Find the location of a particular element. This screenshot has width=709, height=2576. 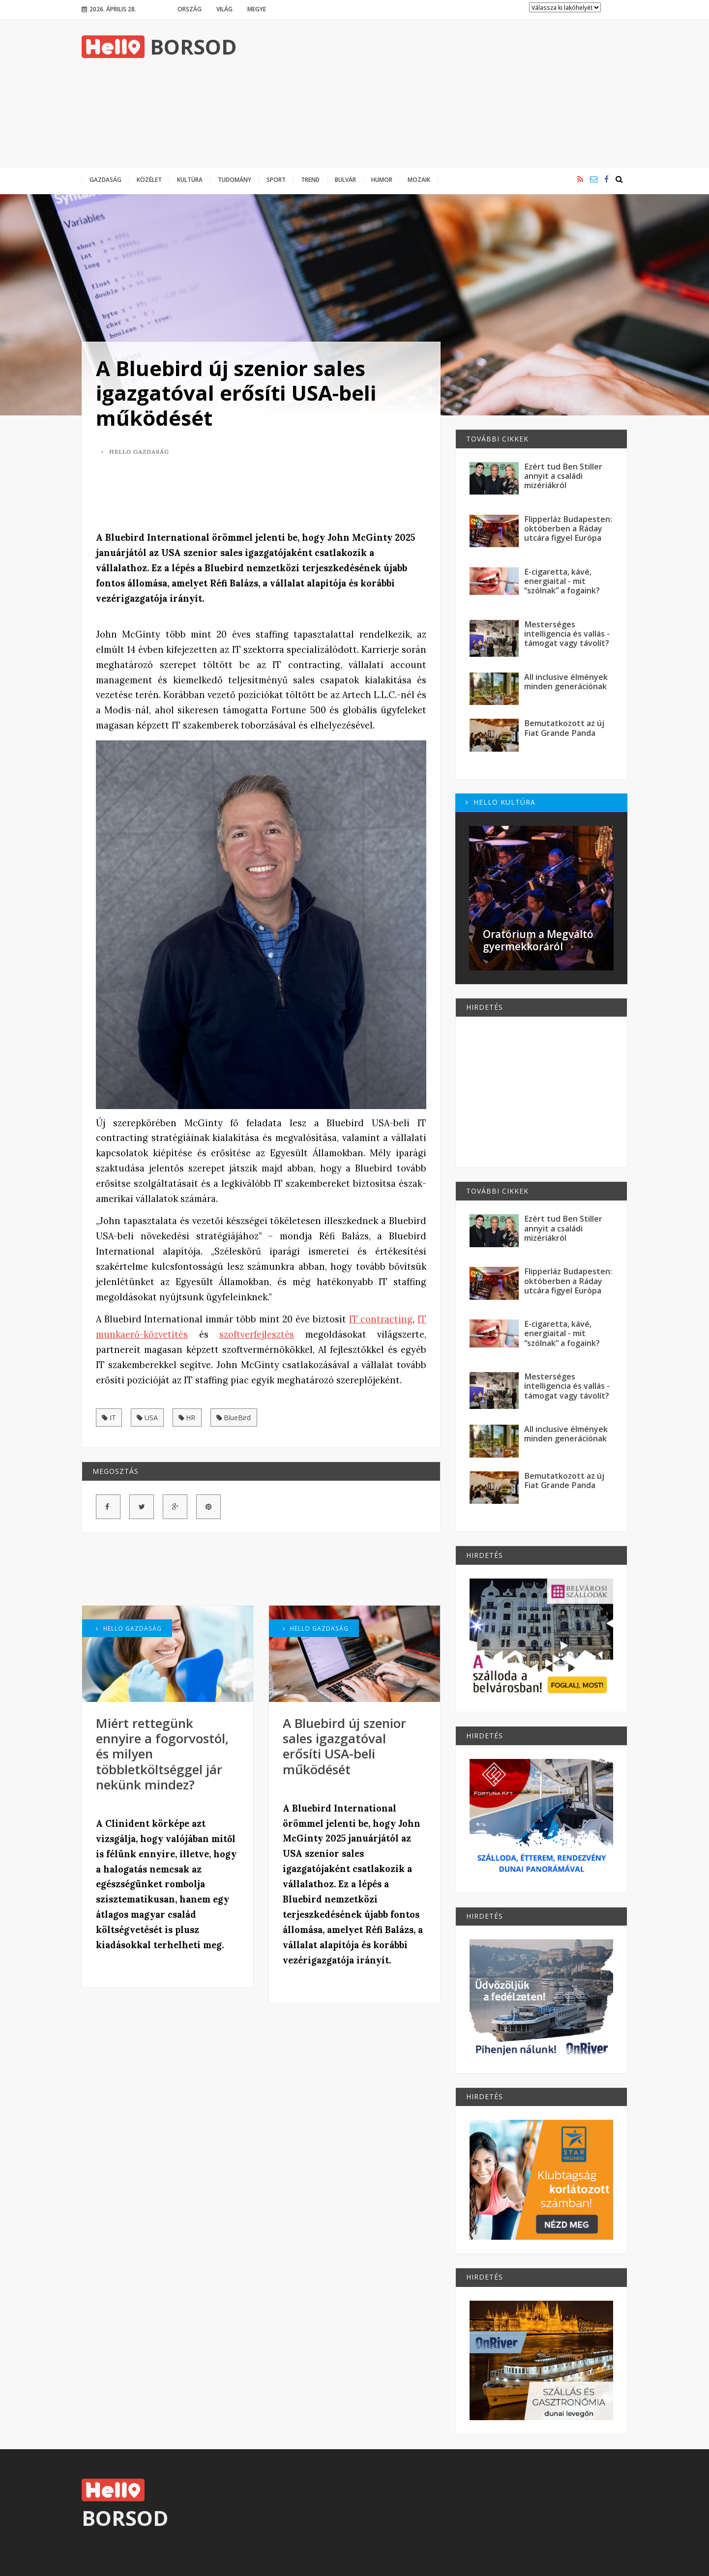

Mesterséges intelligencia és vallás - támogat vagy távolít? is located at coordinates (567, 634).